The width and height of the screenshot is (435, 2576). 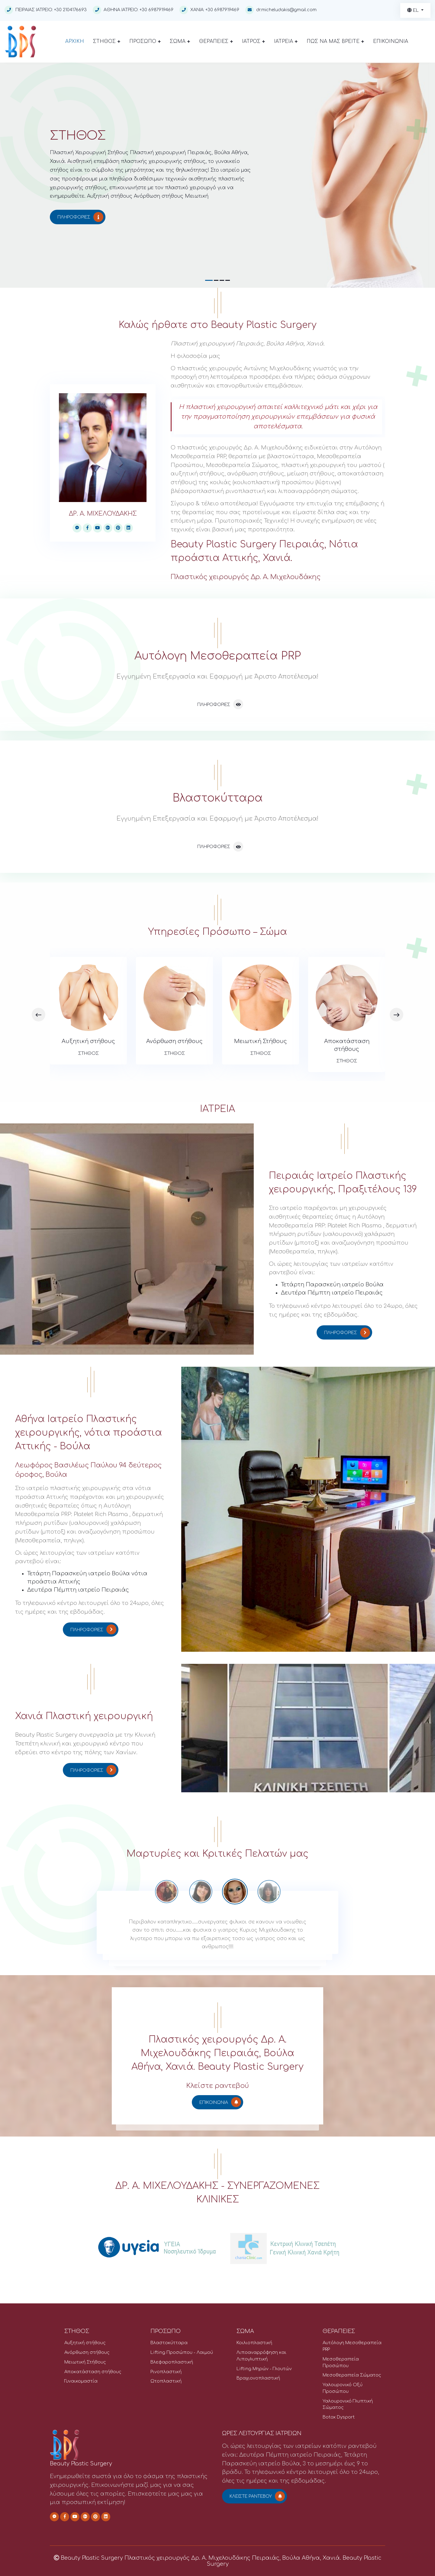 What do you see at coordinates (341, 2362) in the screenshot?
I see `Μεσοθεραπεία Προσώπου` at bounding box center [341, 2362].